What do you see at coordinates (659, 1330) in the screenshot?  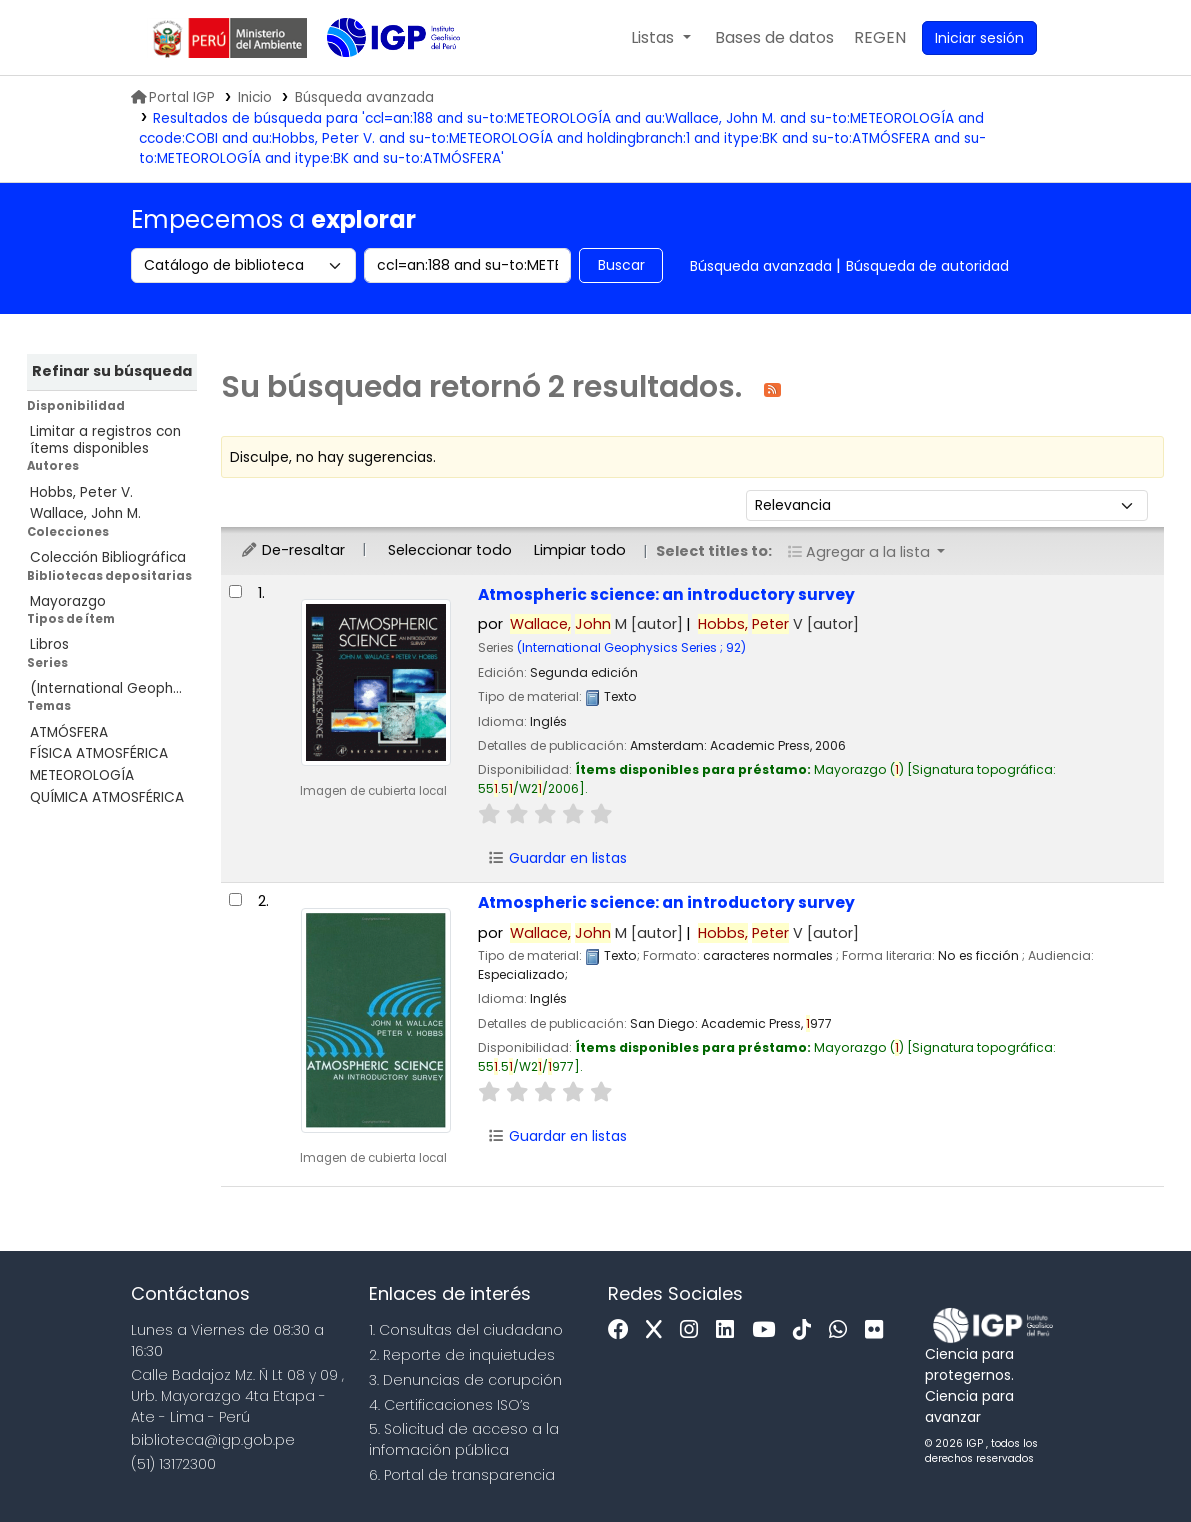 I see `[x]` at bounding box center [659, 1330].